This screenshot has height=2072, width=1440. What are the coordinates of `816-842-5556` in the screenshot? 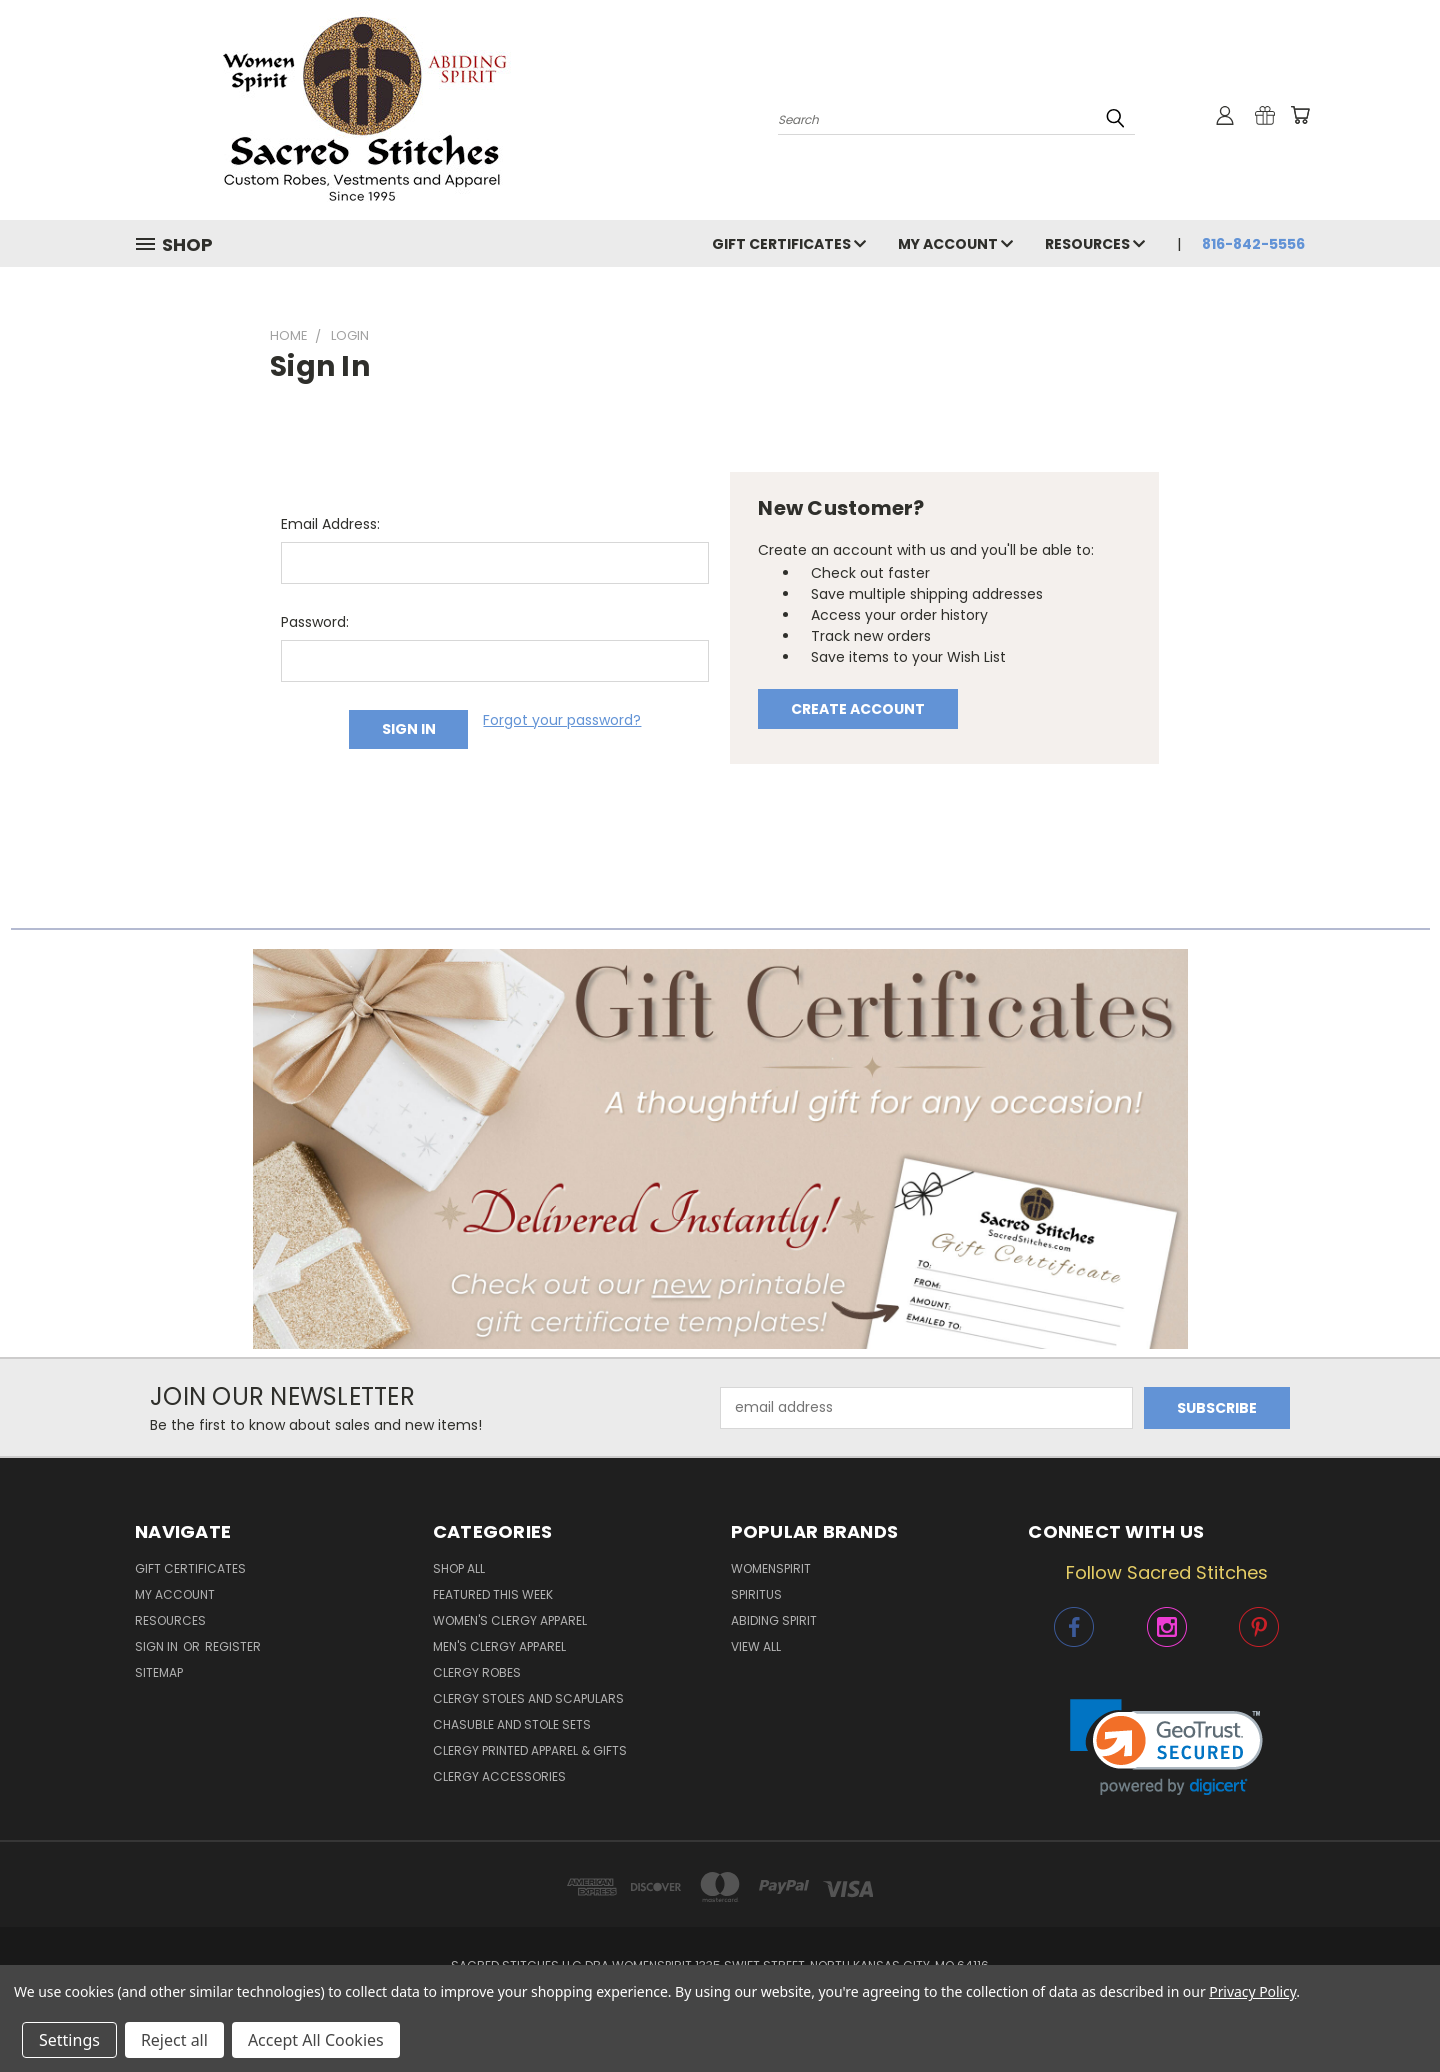 It's located at (1253, 244).